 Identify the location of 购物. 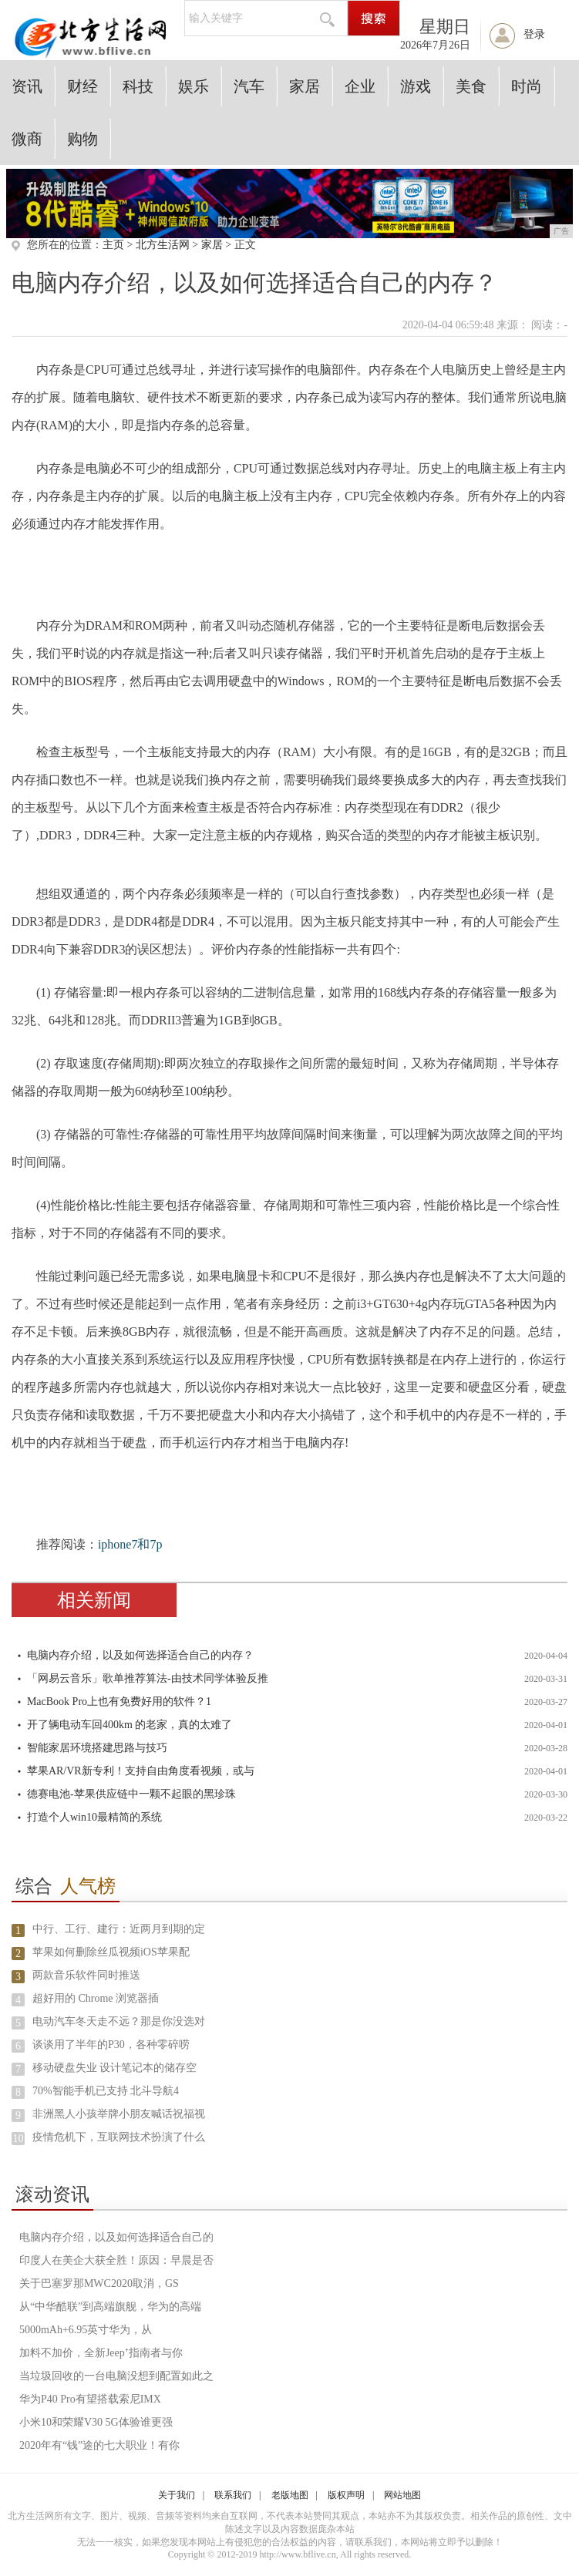
(82, 138).